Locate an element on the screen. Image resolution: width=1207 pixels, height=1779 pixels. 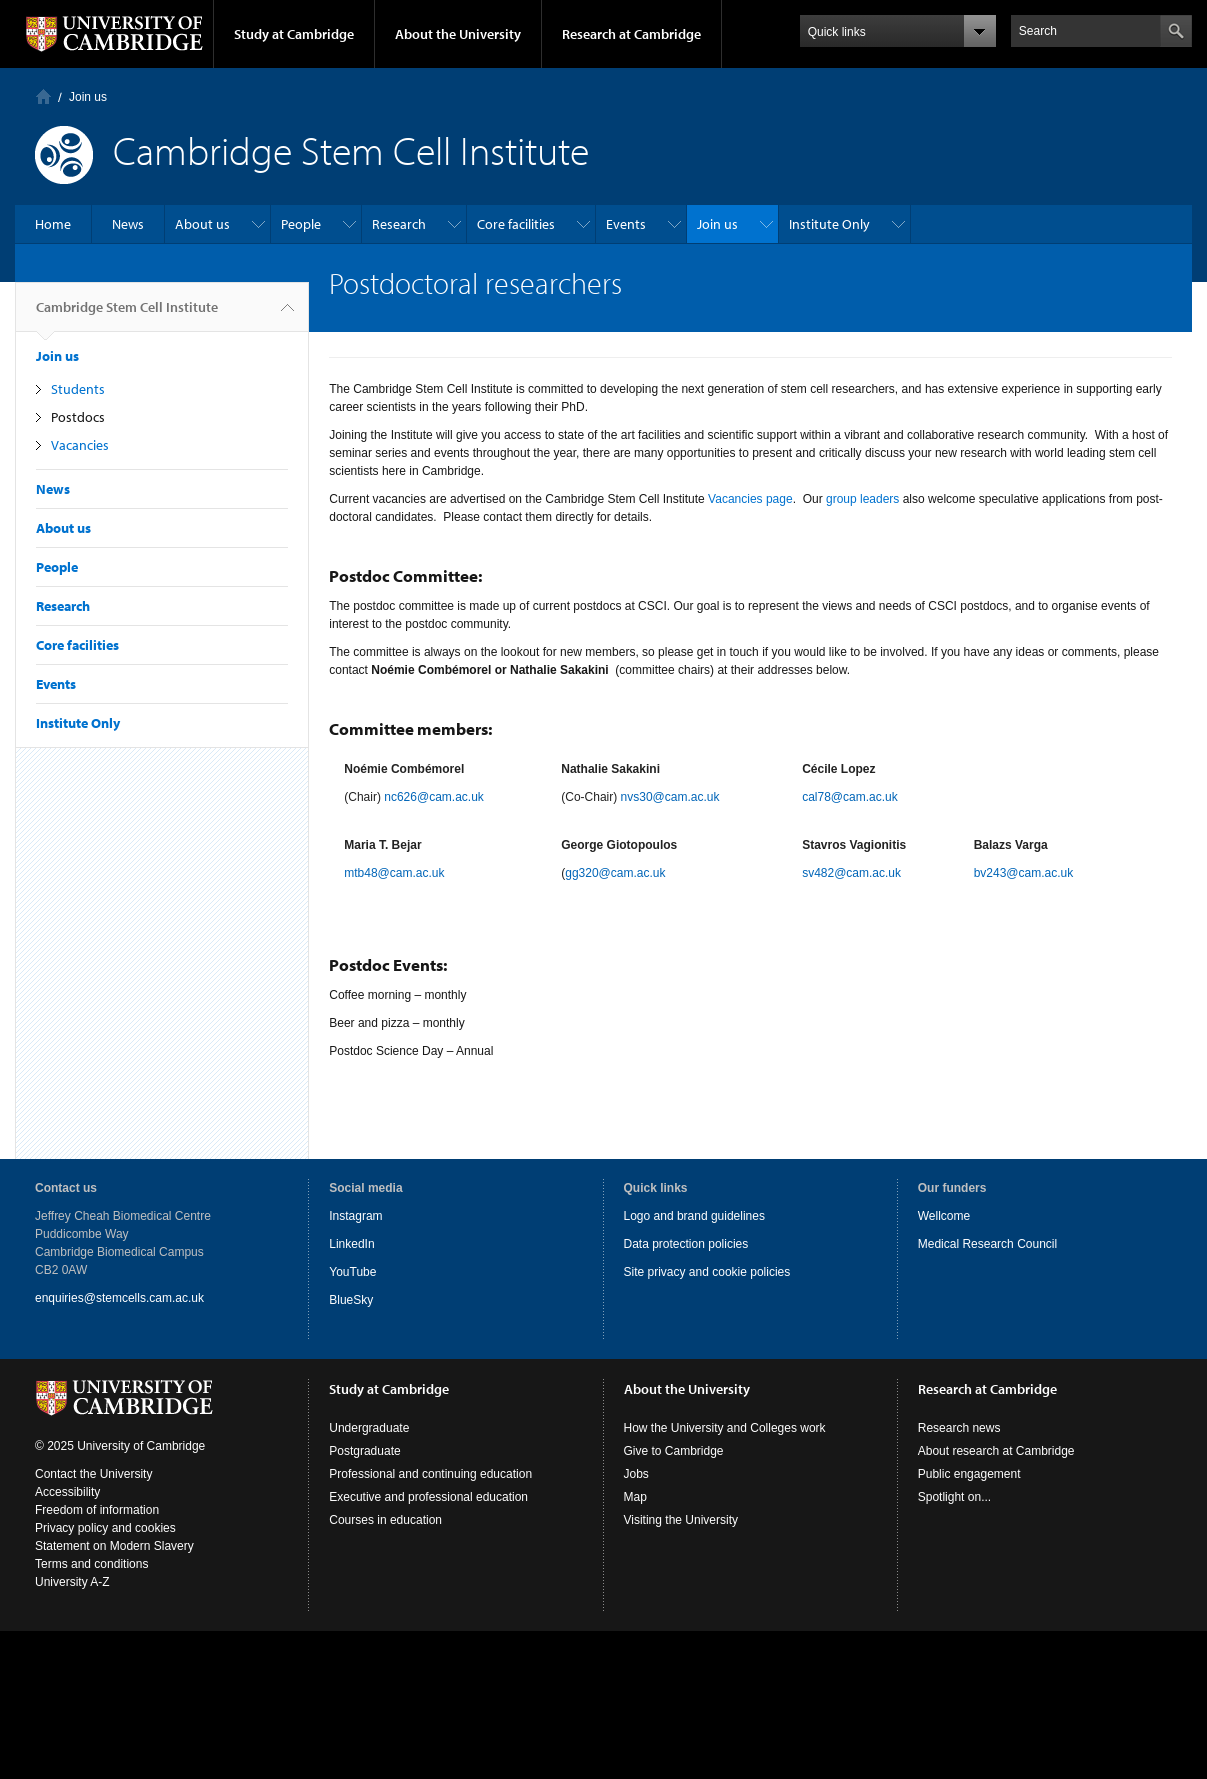
Join us is located at coordinates (88, 97).